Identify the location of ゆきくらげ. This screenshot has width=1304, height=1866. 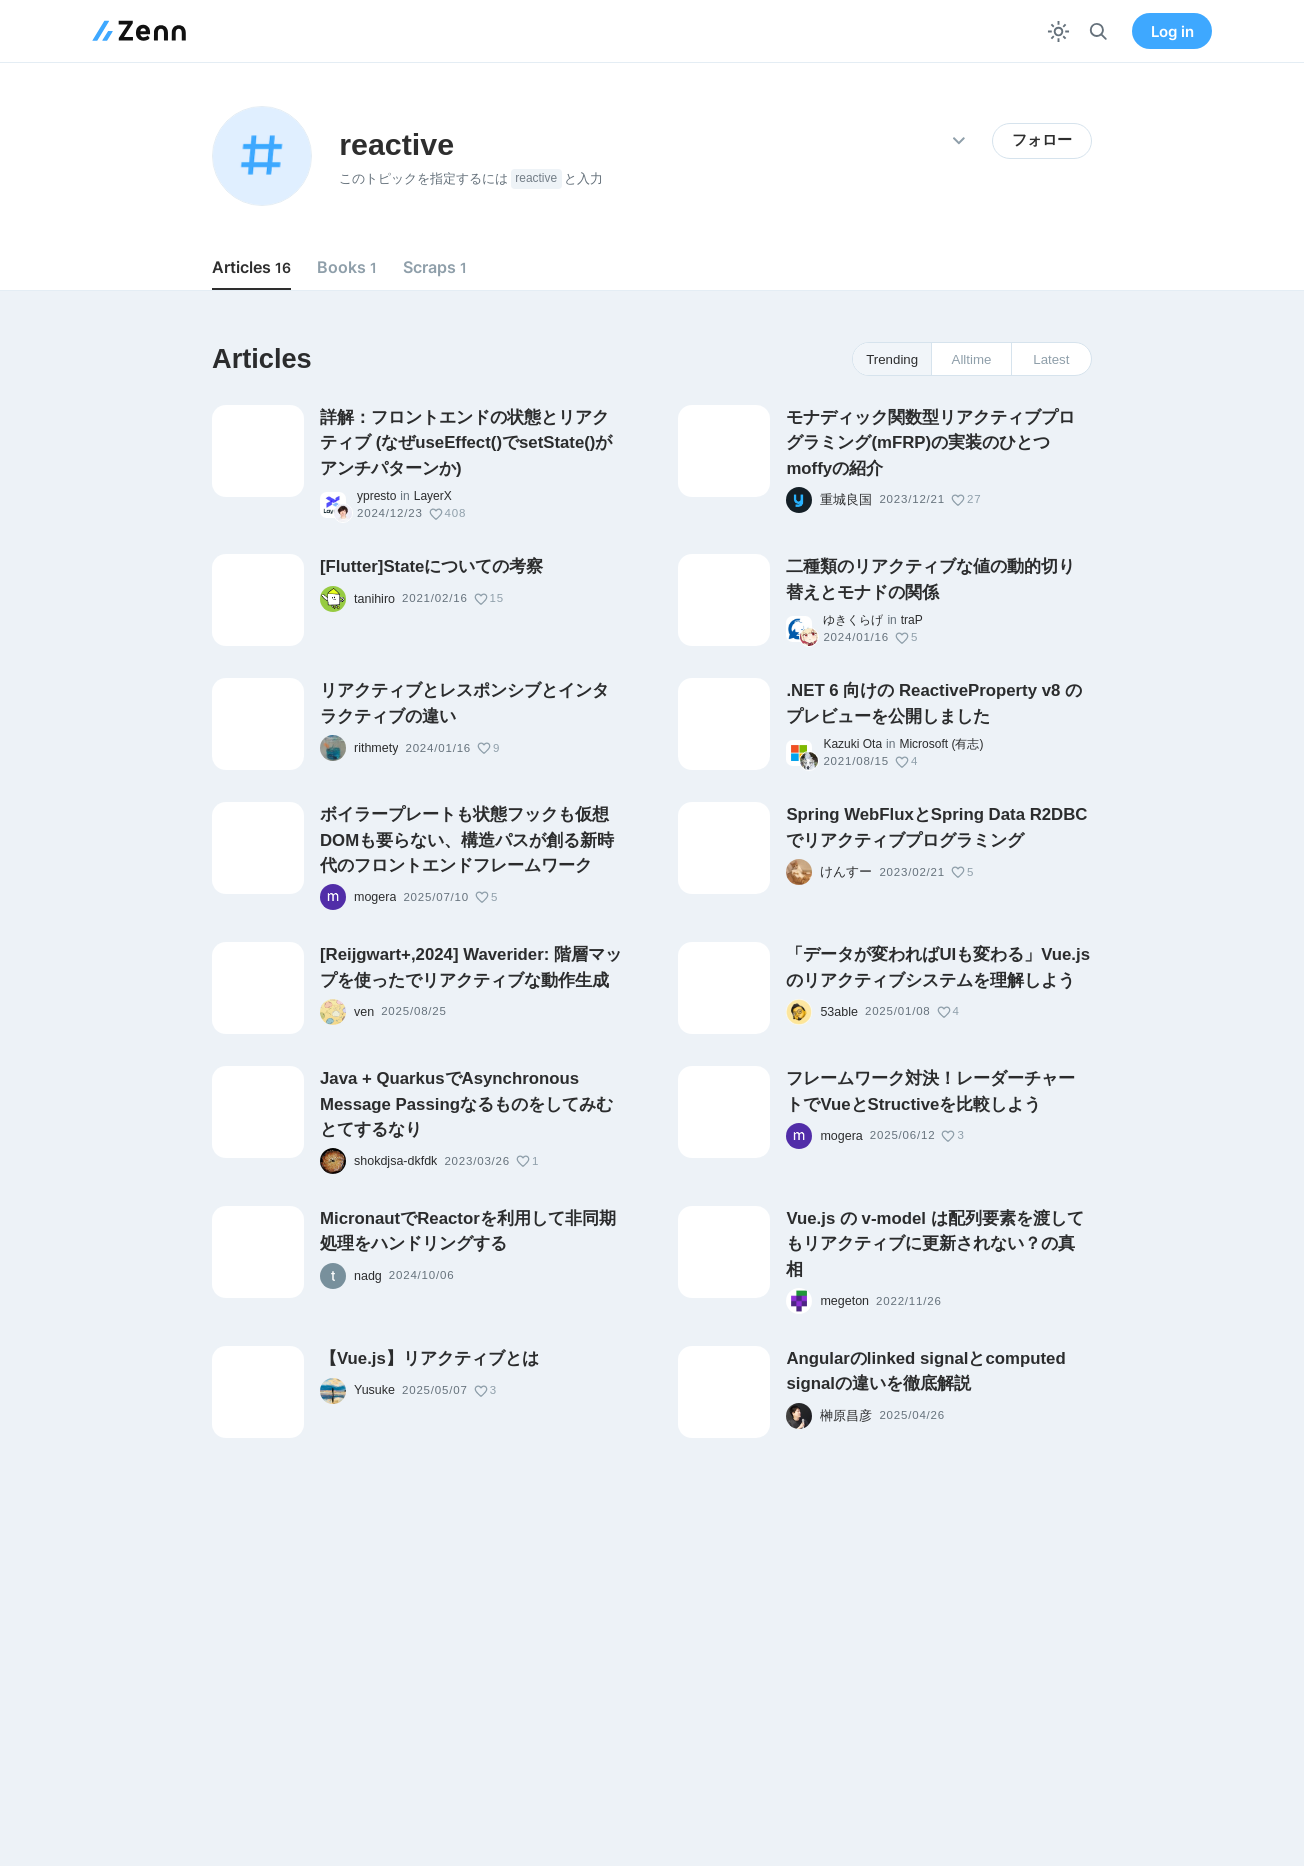
(853, 620).